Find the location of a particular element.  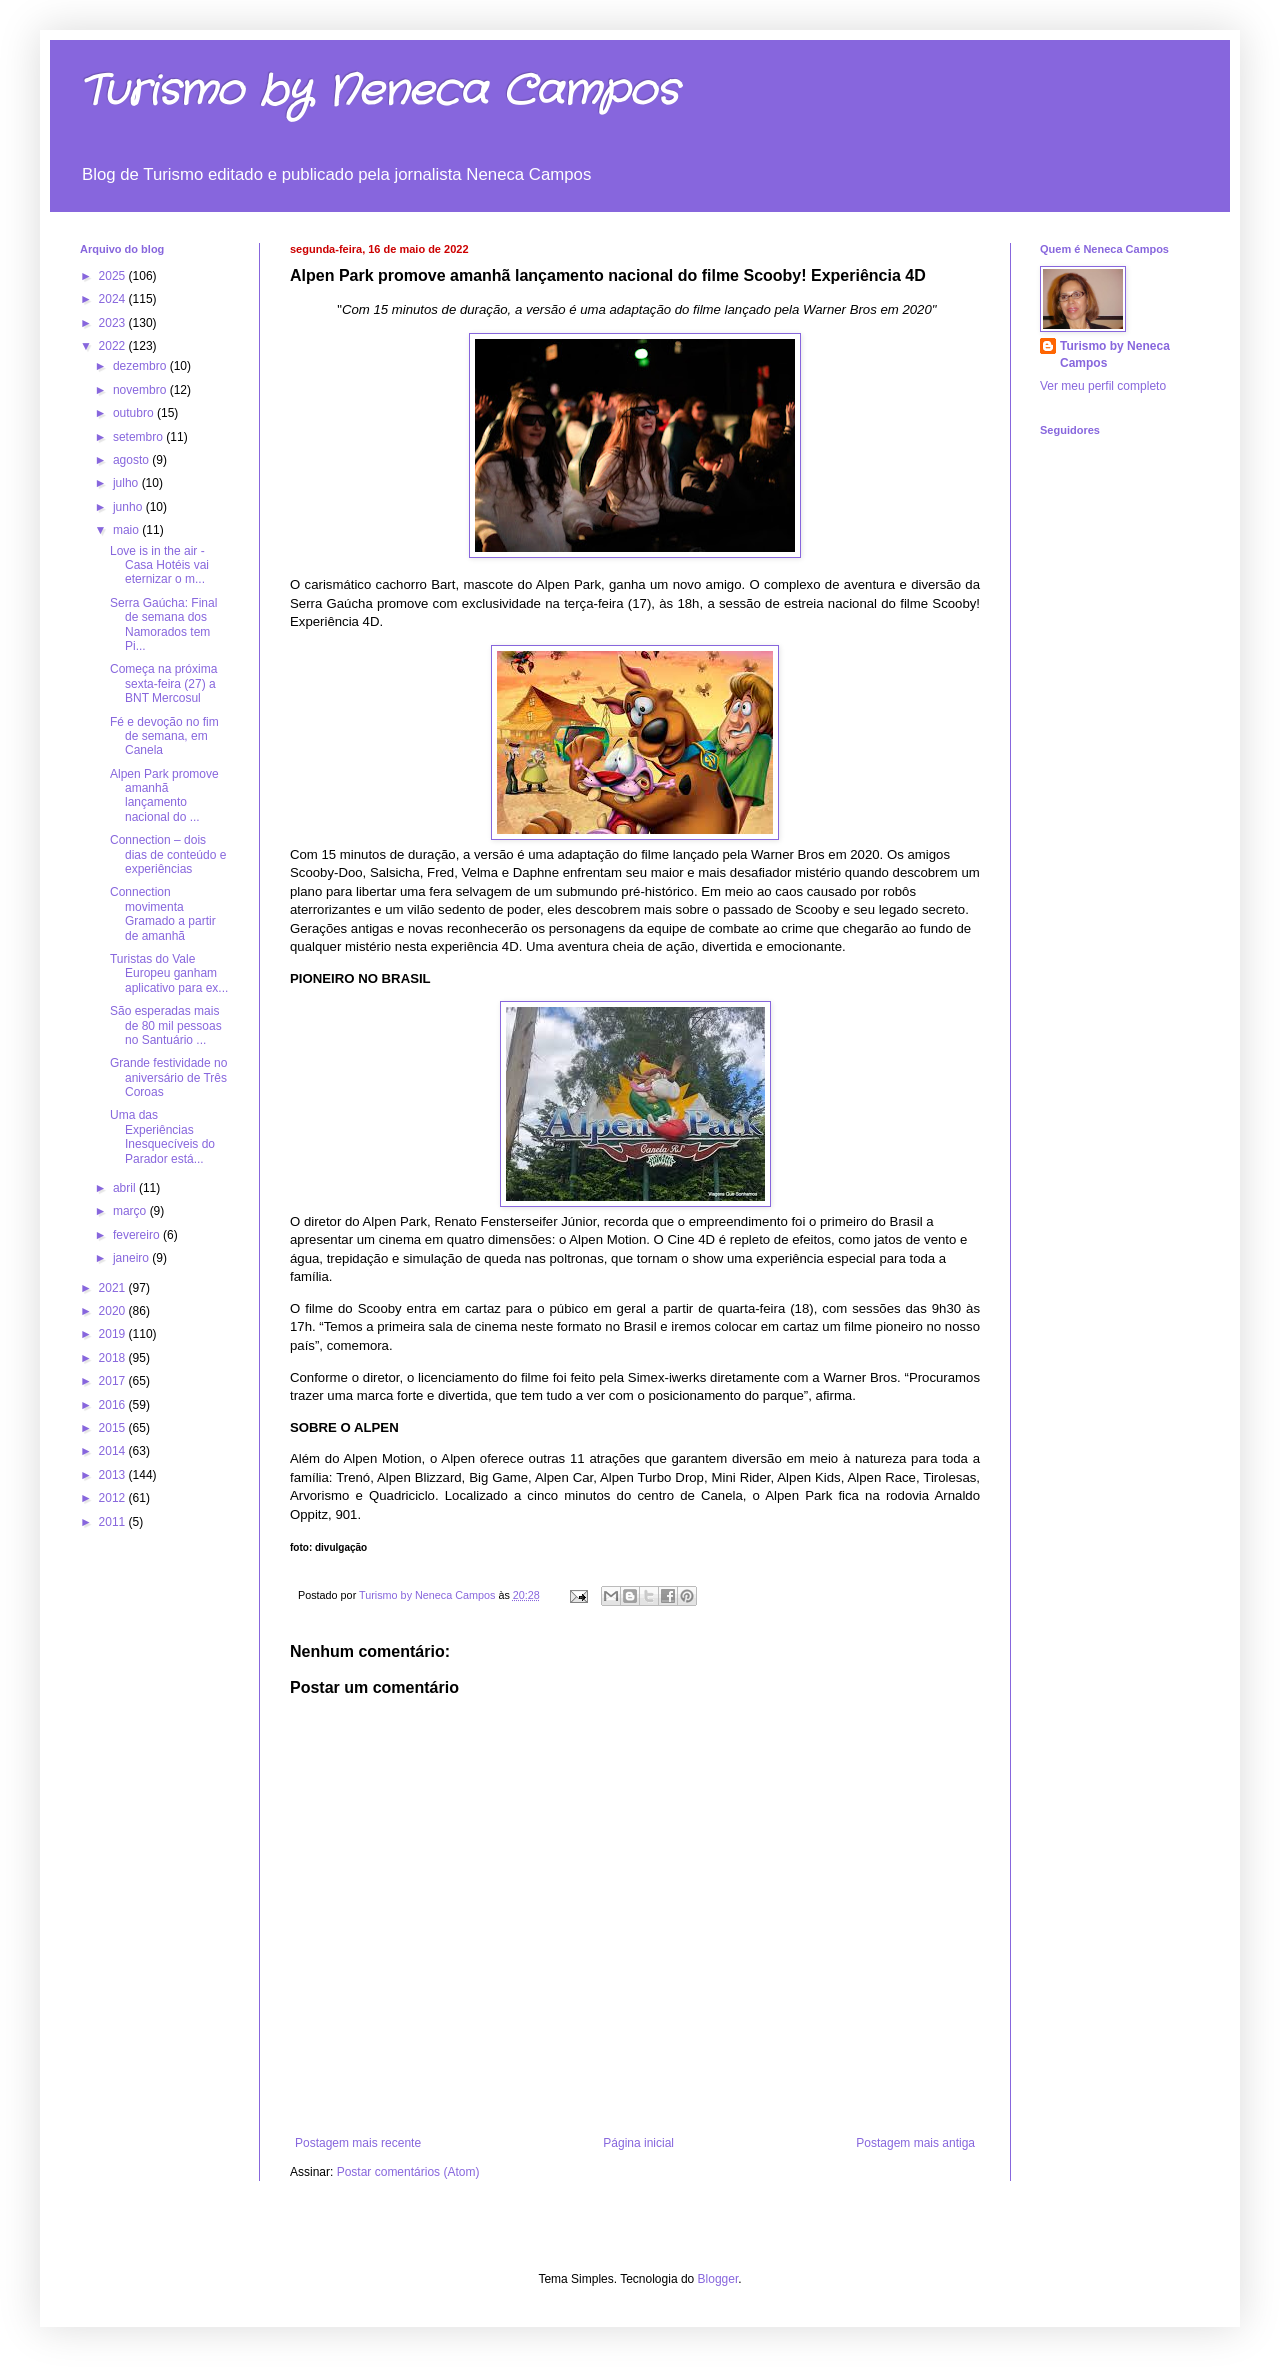

setembro is located at coordinates (139, 437).